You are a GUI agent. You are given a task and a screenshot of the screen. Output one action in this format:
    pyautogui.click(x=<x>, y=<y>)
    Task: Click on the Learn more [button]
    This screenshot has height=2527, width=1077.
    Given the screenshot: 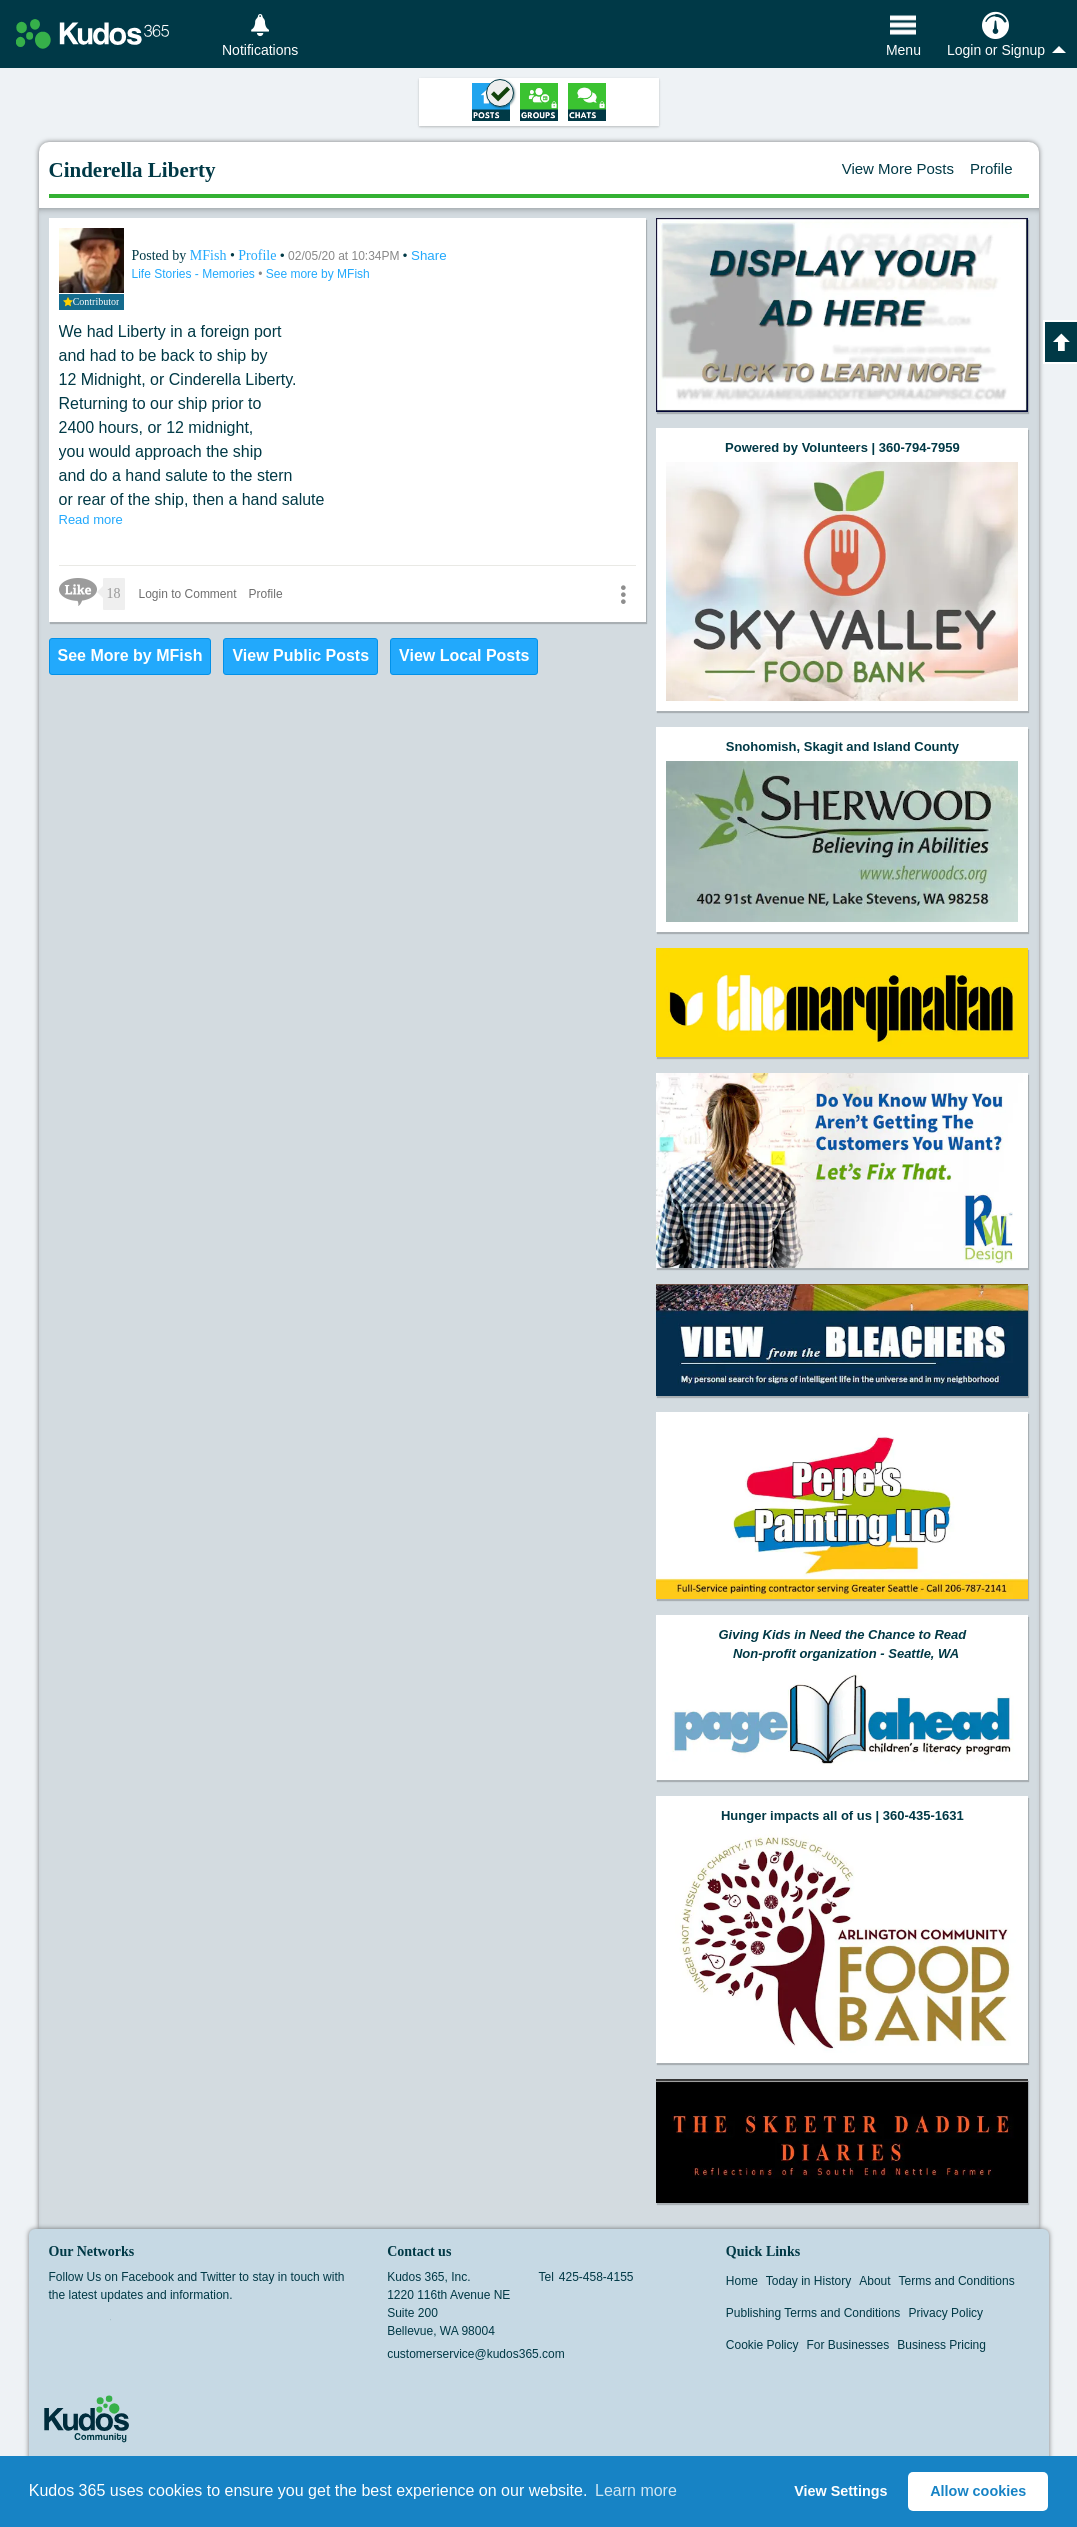 What is the action you would take?
    pyautogui.click(x=636, y=2490)
    